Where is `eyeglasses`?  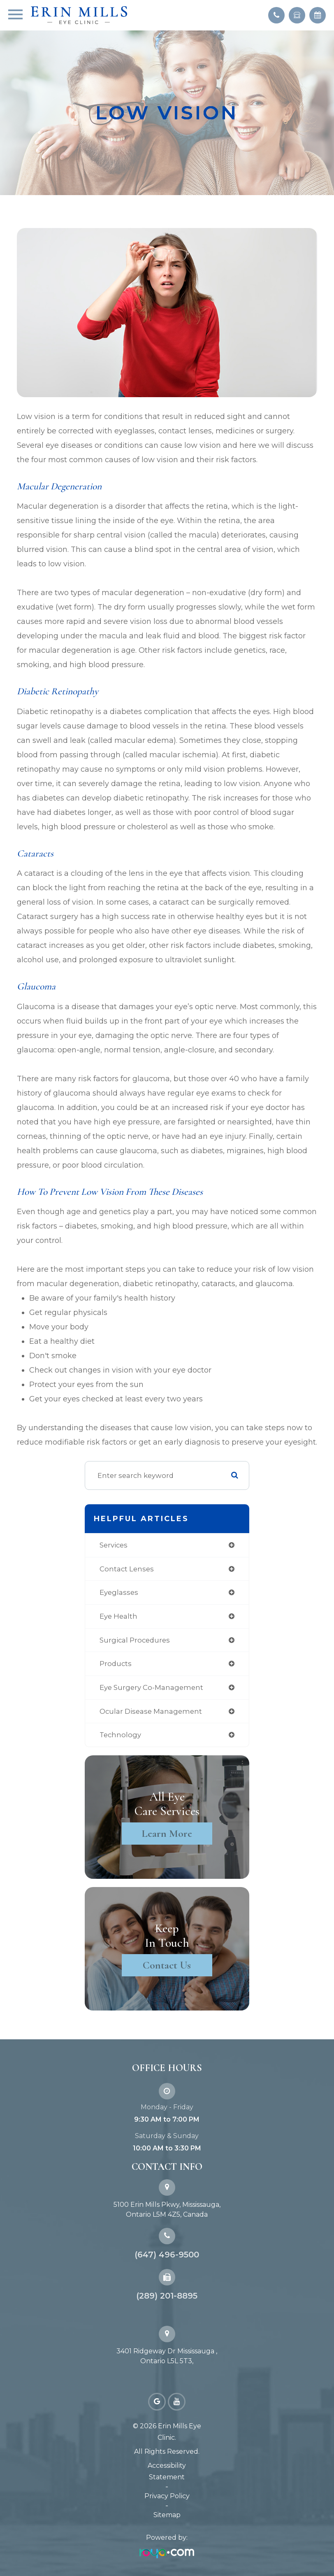 eyeglasses is located at coordinates (119, 1592).